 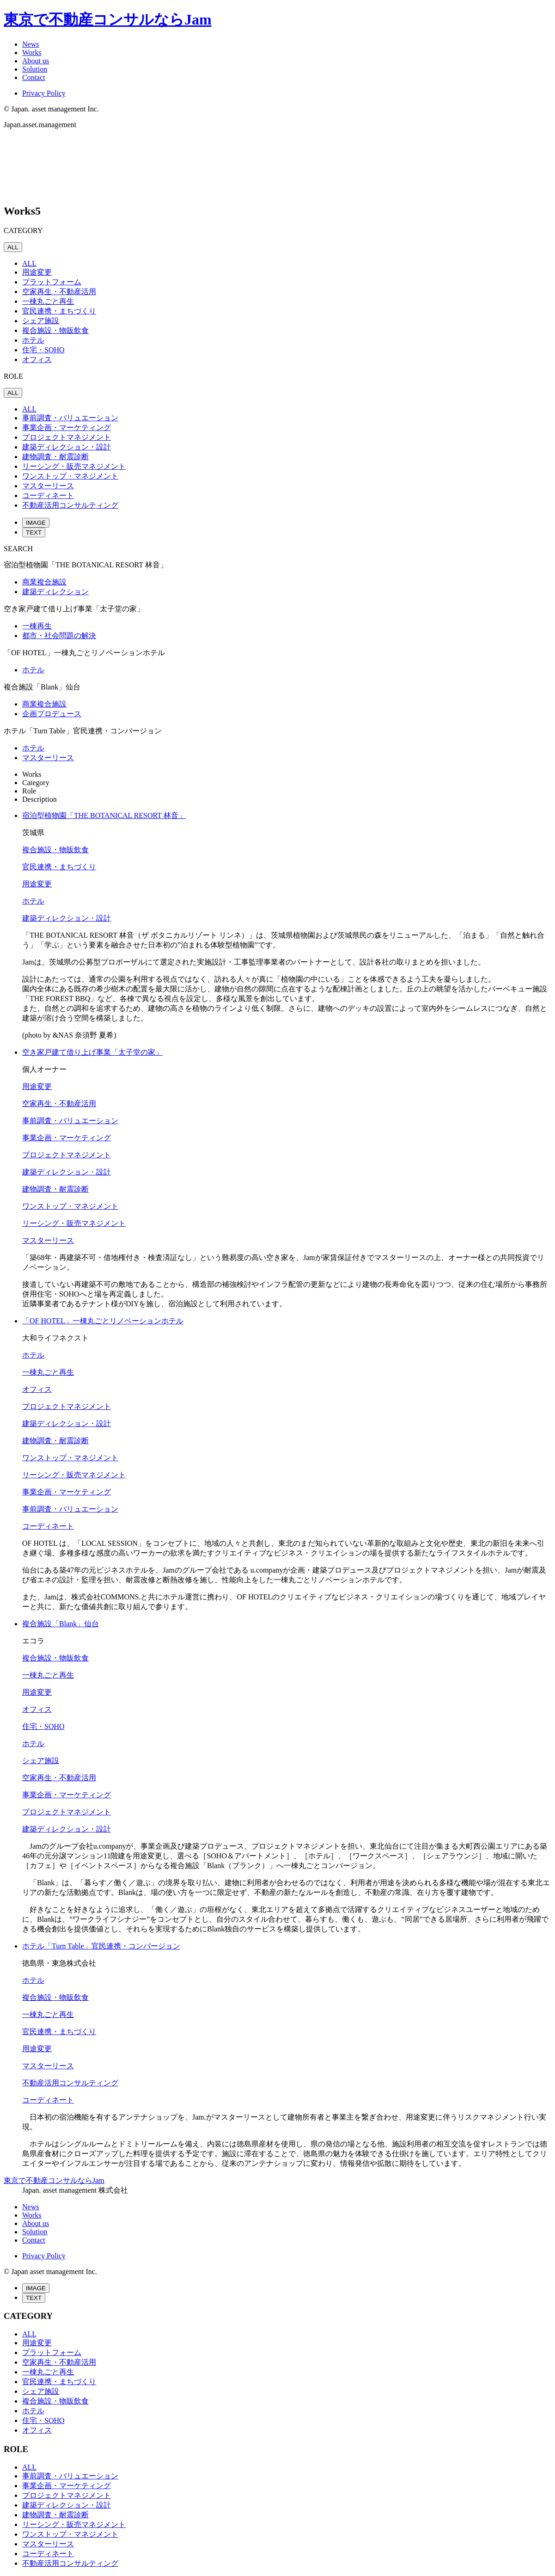 I want to click on 一棟再生, so click(x=37, y=626).